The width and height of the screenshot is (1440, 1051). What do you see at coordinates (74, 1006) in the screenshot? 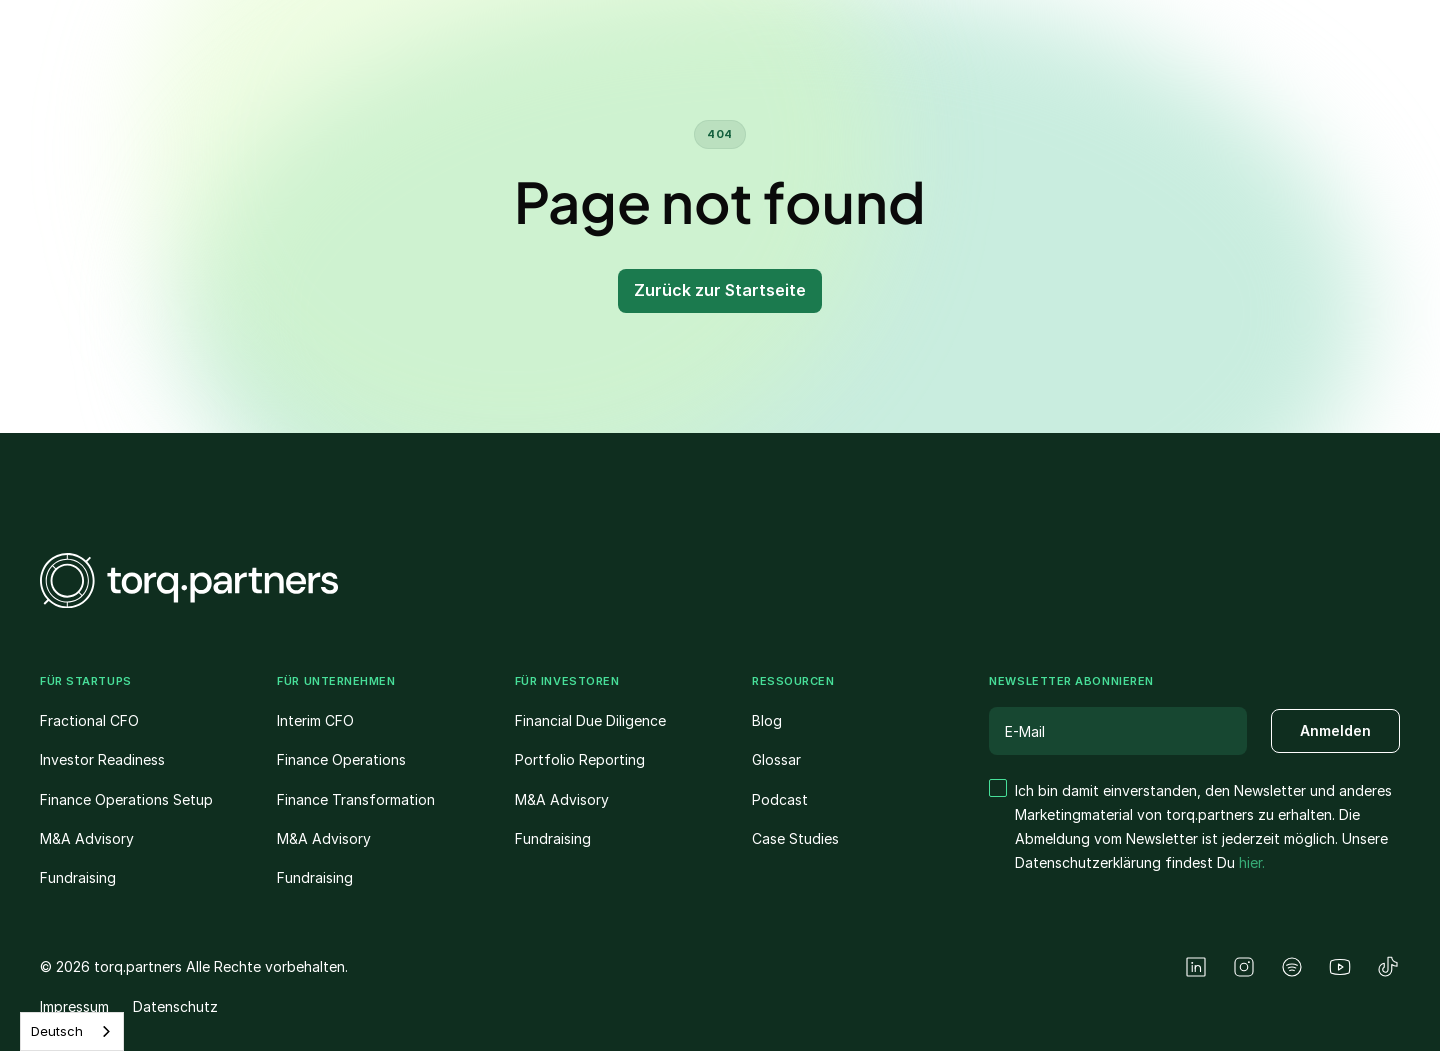
I see `Impressum` at bounding box center [74, 1006].